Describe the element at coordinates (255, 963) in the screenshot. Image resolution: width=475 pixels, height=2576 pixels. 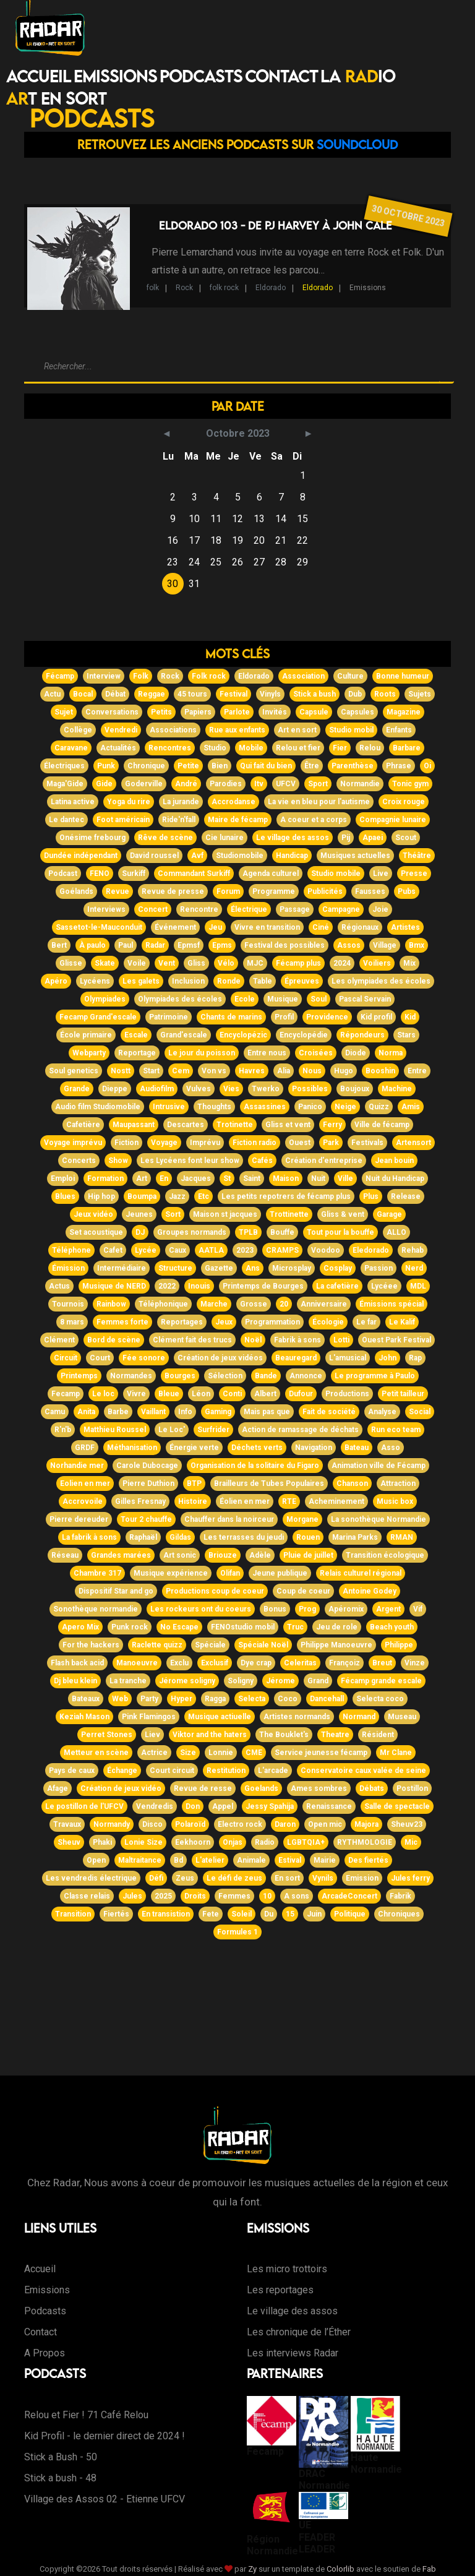
I see `MJC` at that location.